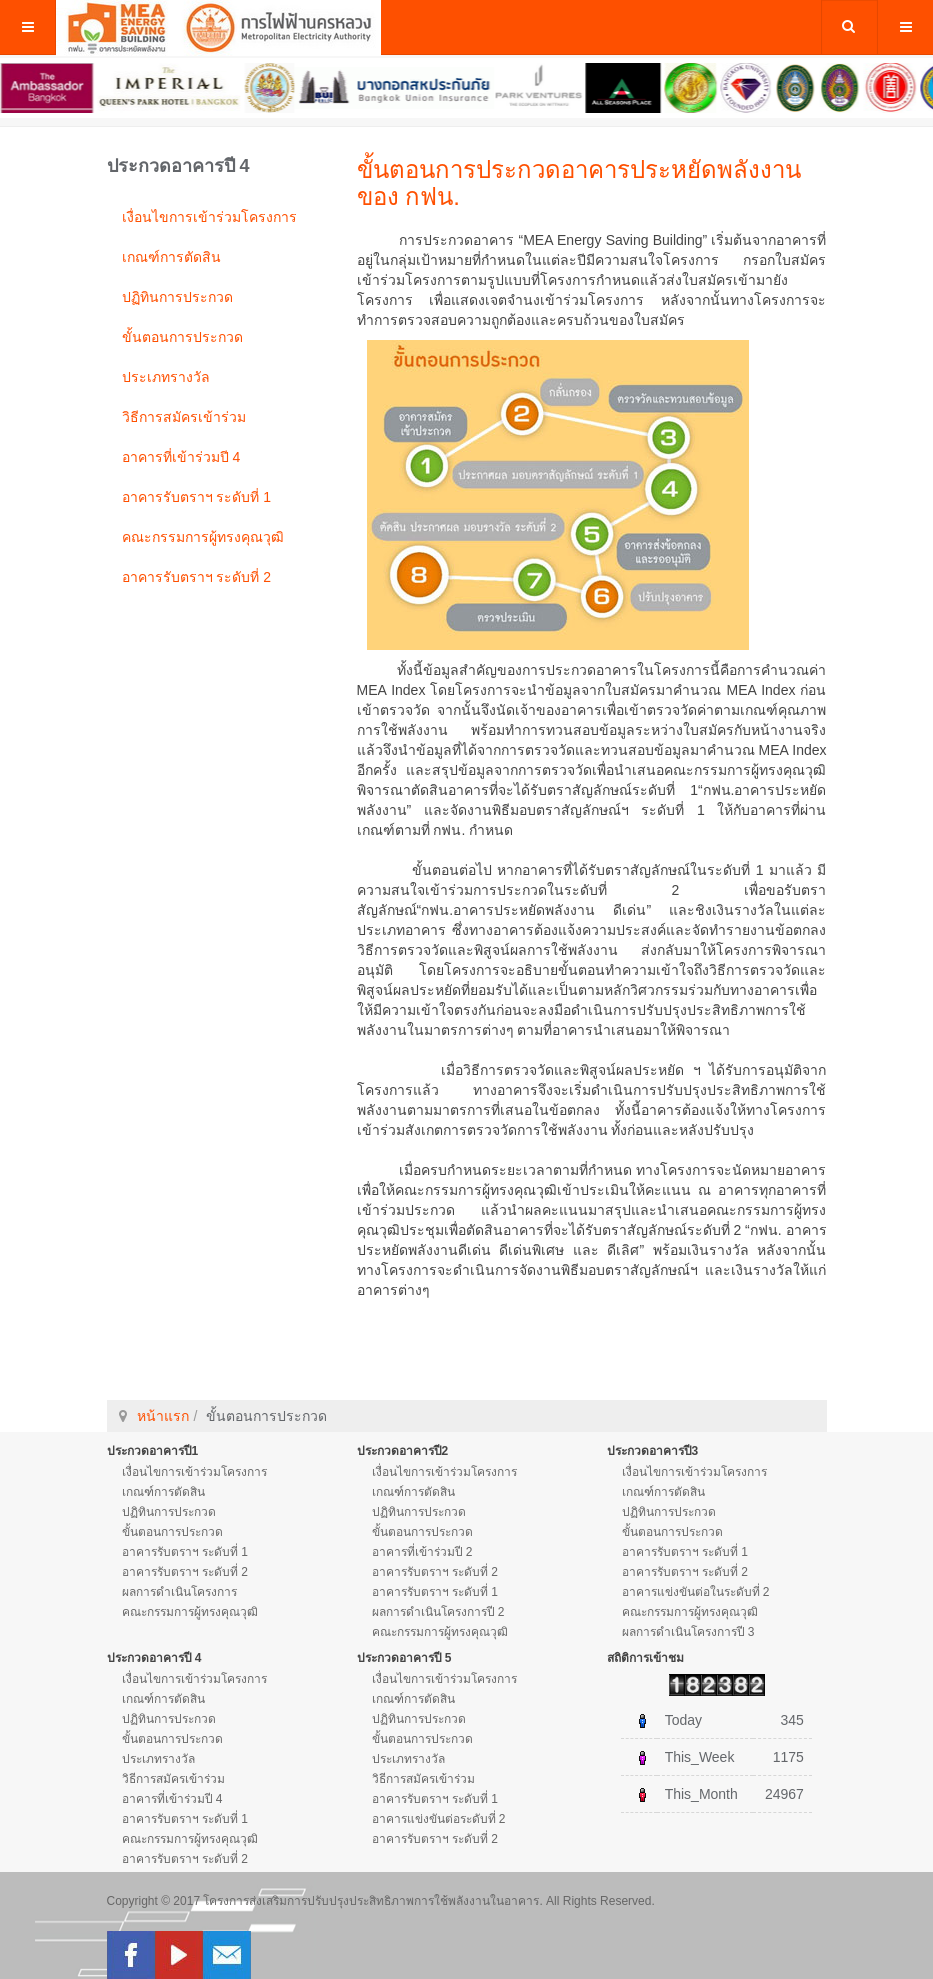 The height and width of the screenshot is (1979, 933). What do you see at coordinates (197, 497) in the screenshot?
I see `อาคารรับตราฯ ระดับที่ 1` at bounding box center [197, 497].